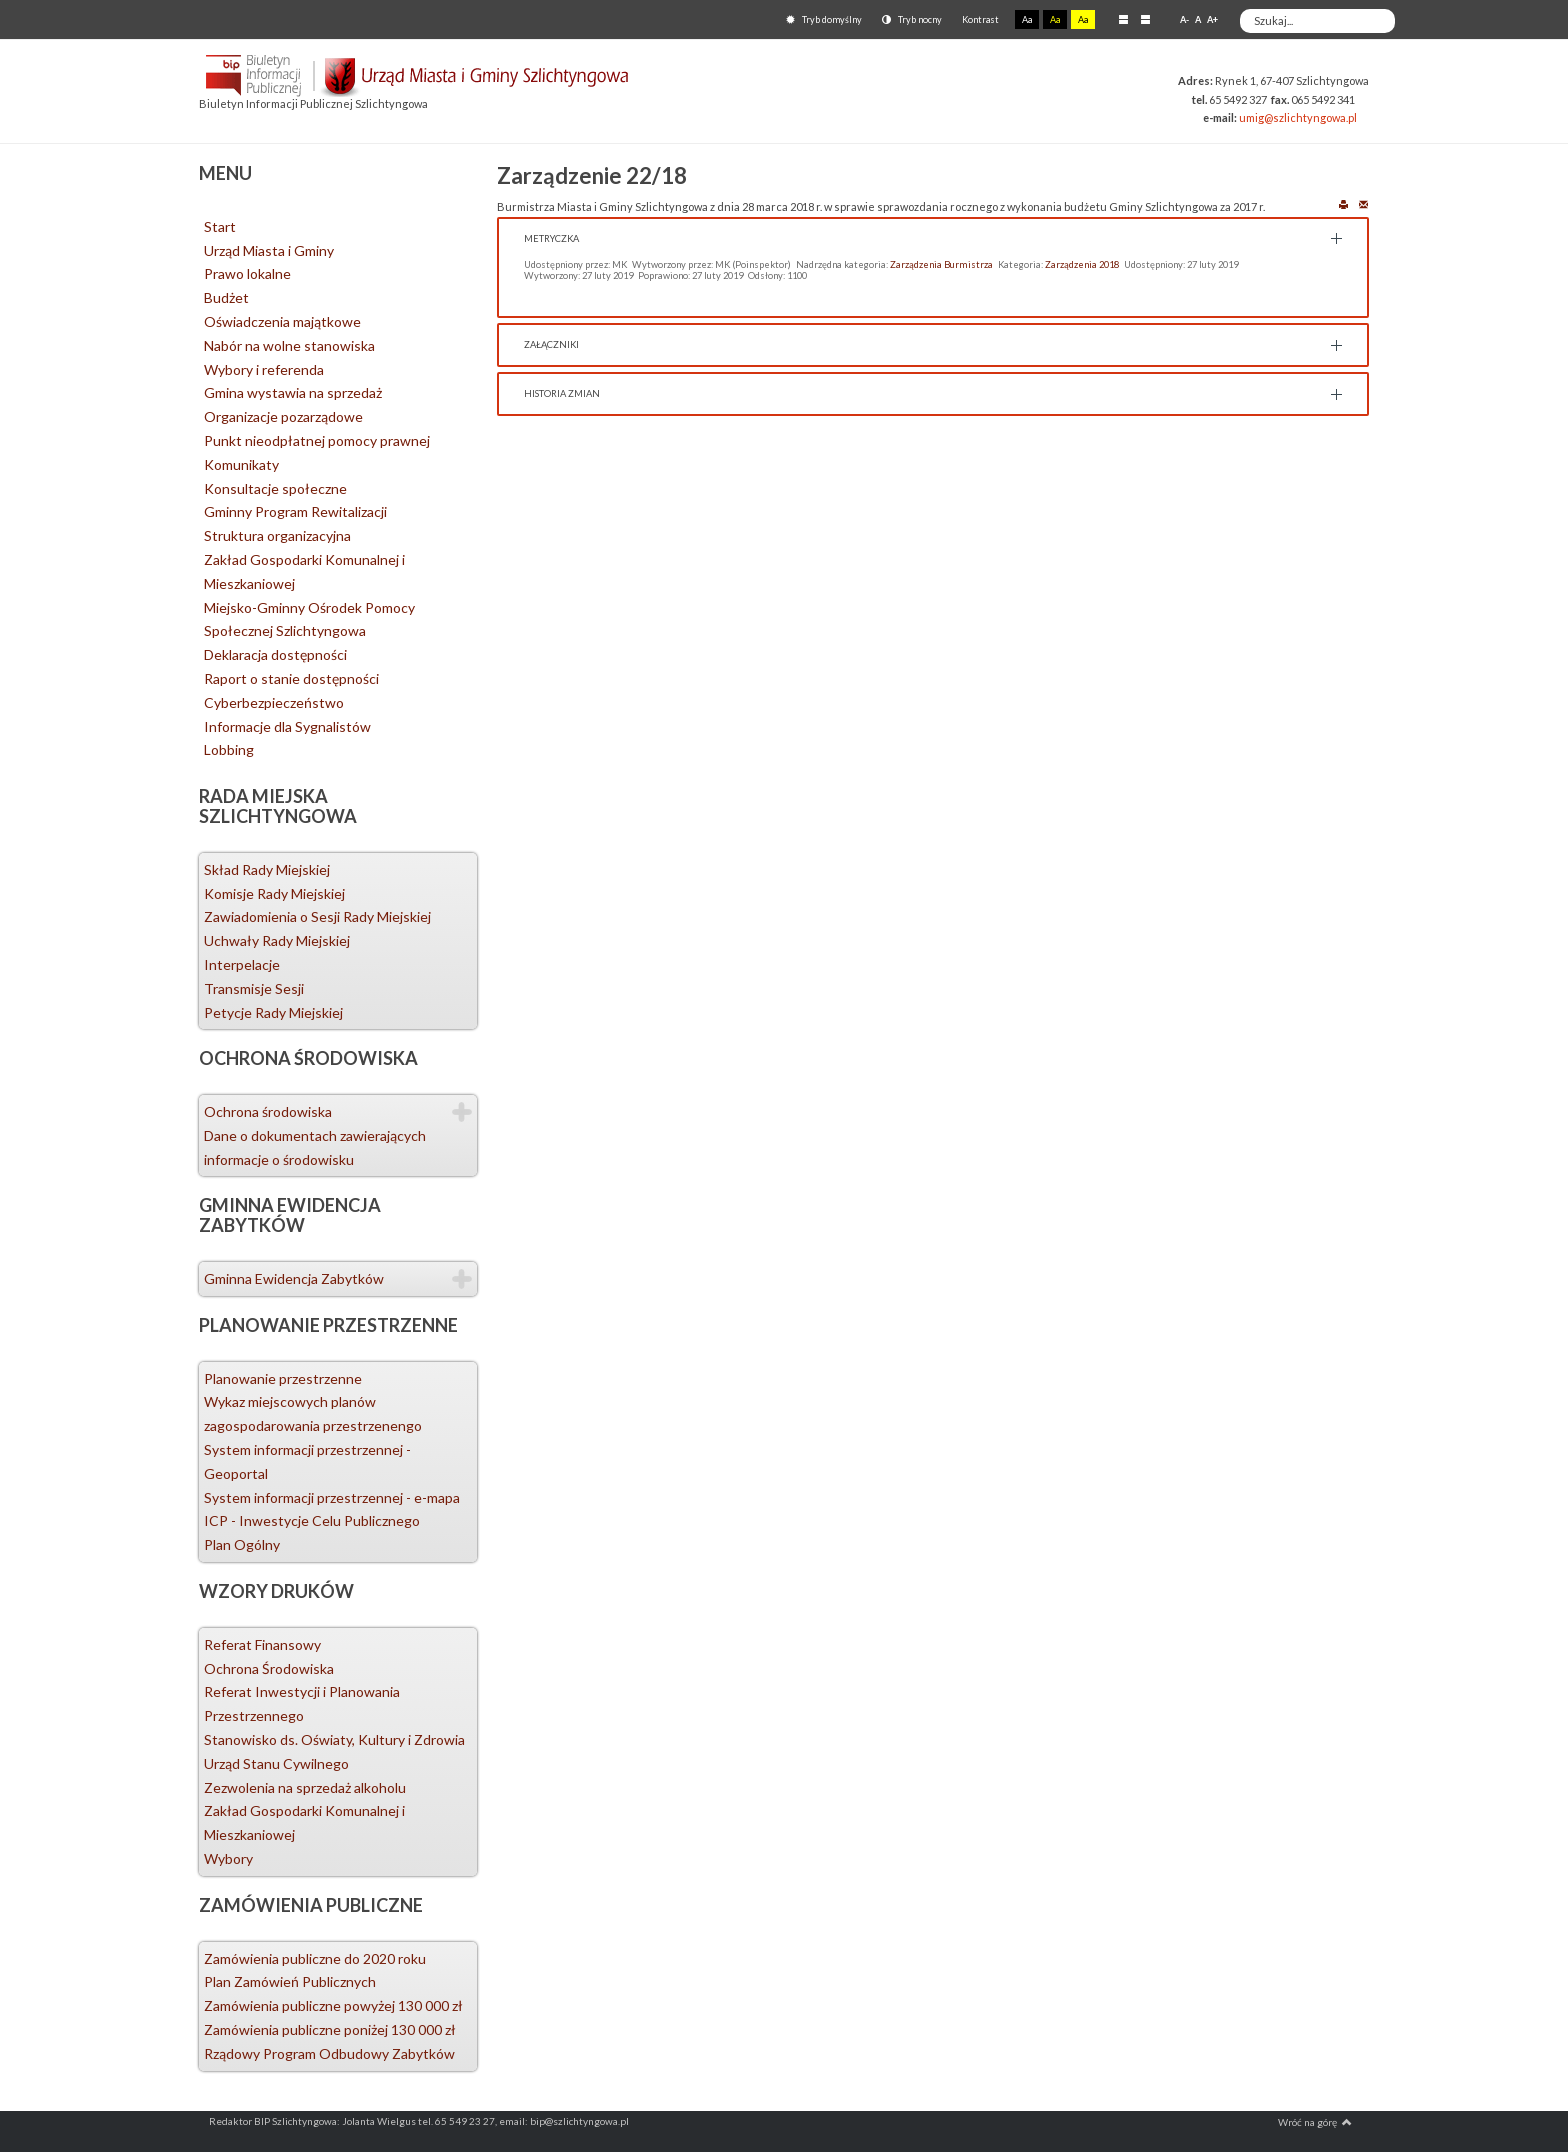  I want to click on Referat Finansowy, so click(262, 1644).